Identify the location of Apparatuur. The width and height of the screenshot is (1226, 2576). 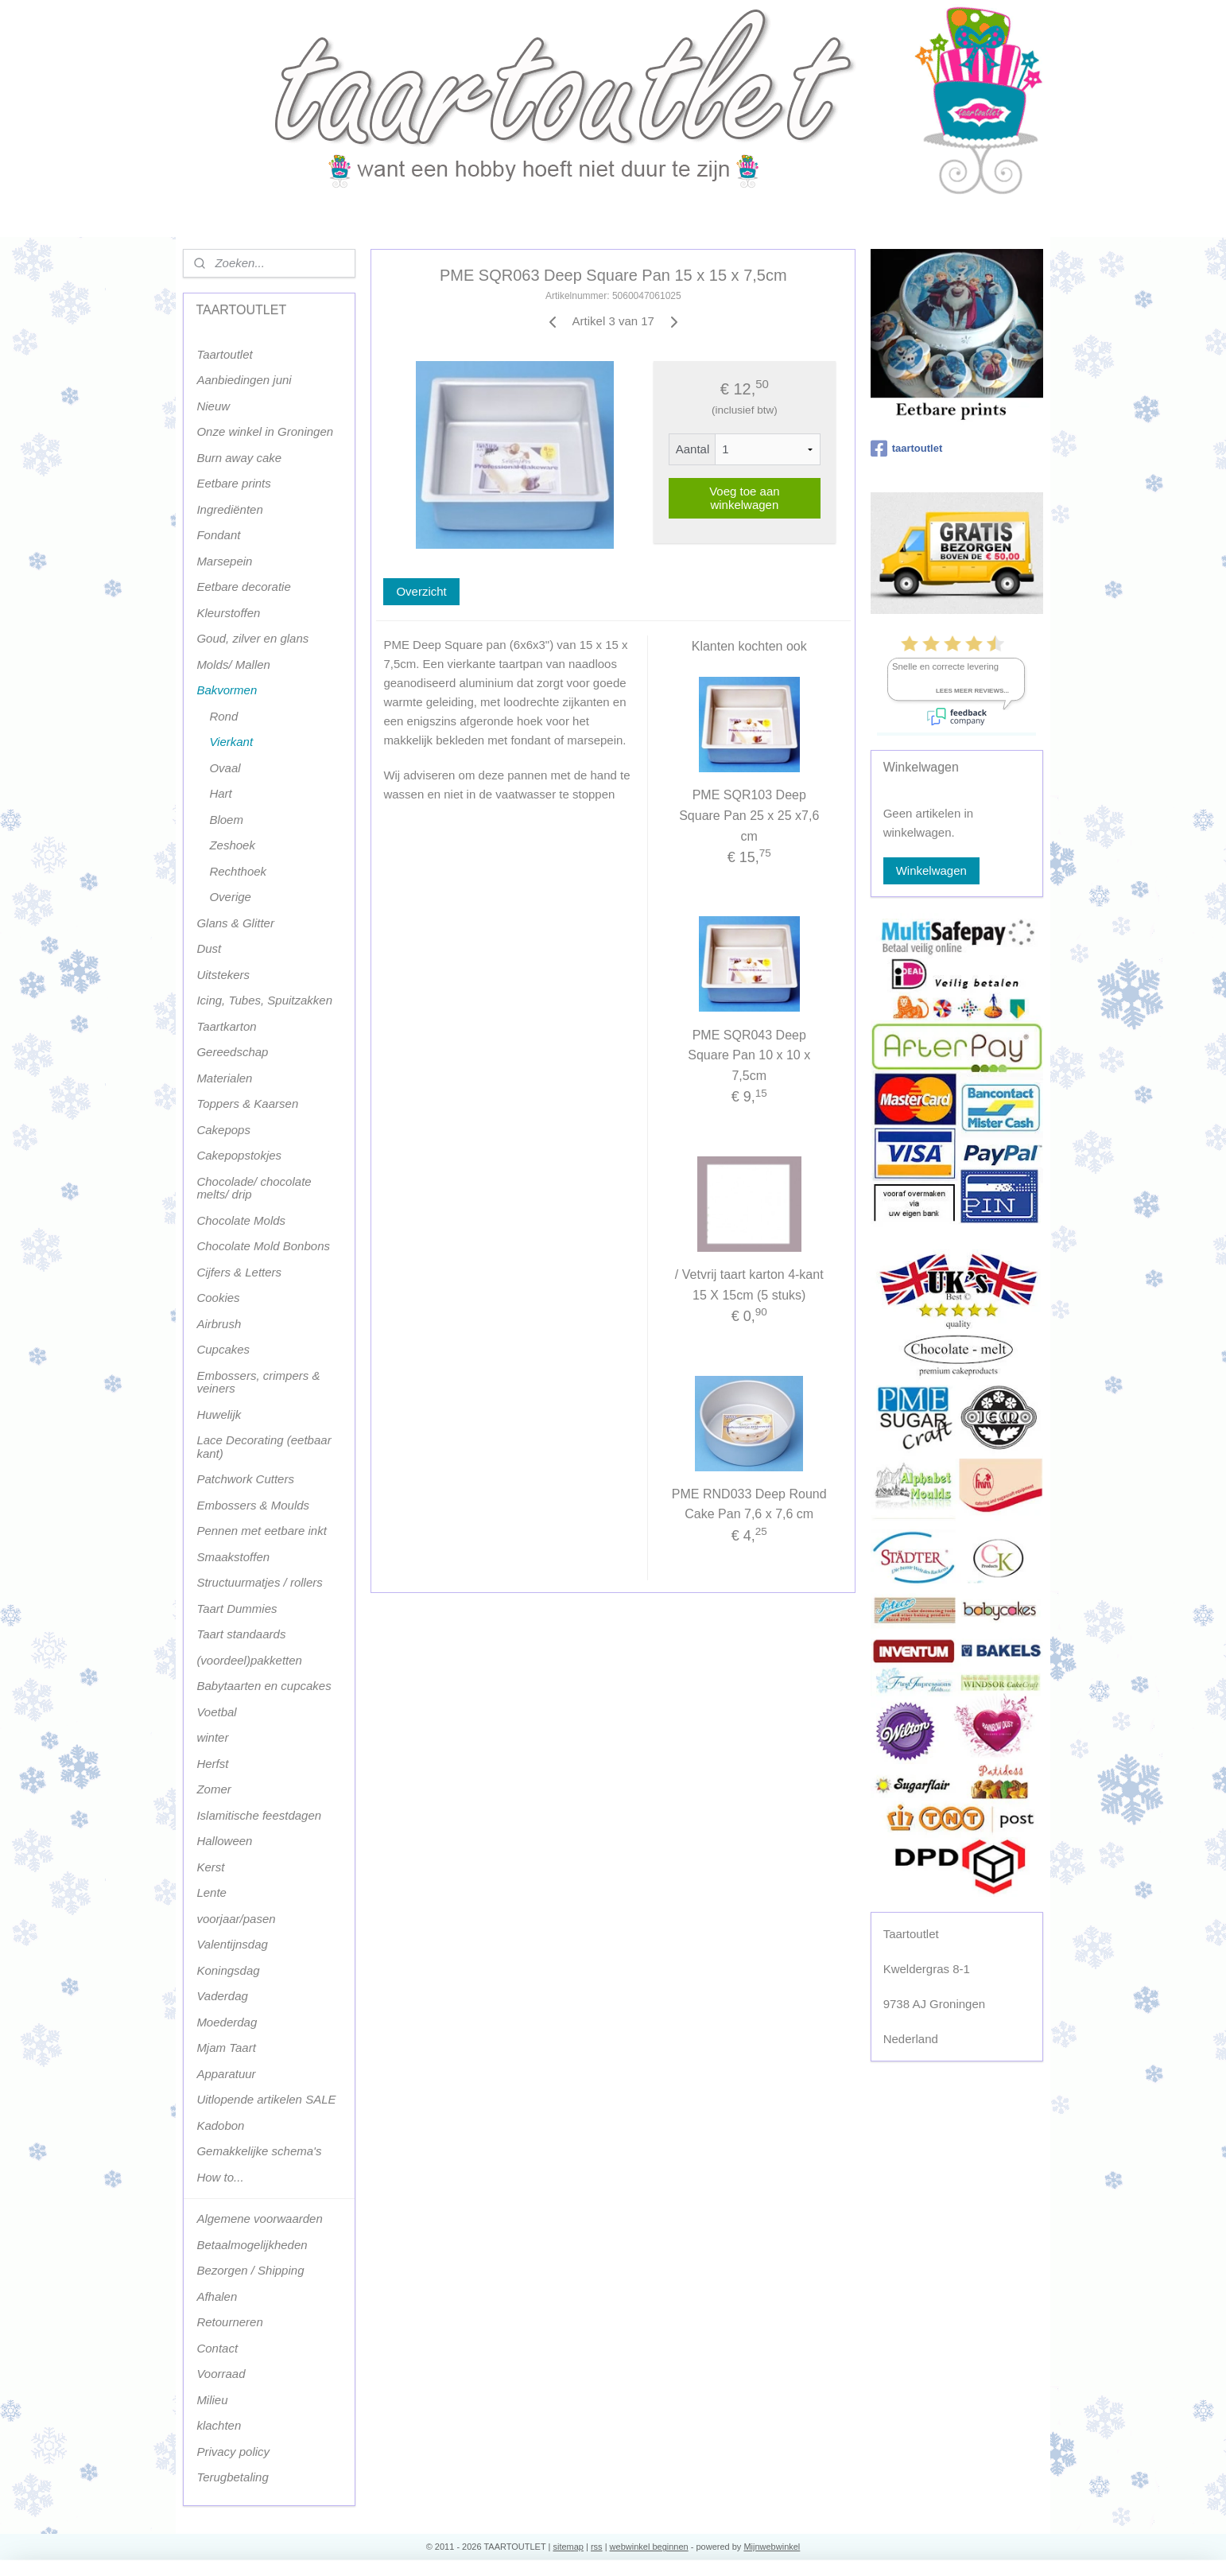
(225, 2074).